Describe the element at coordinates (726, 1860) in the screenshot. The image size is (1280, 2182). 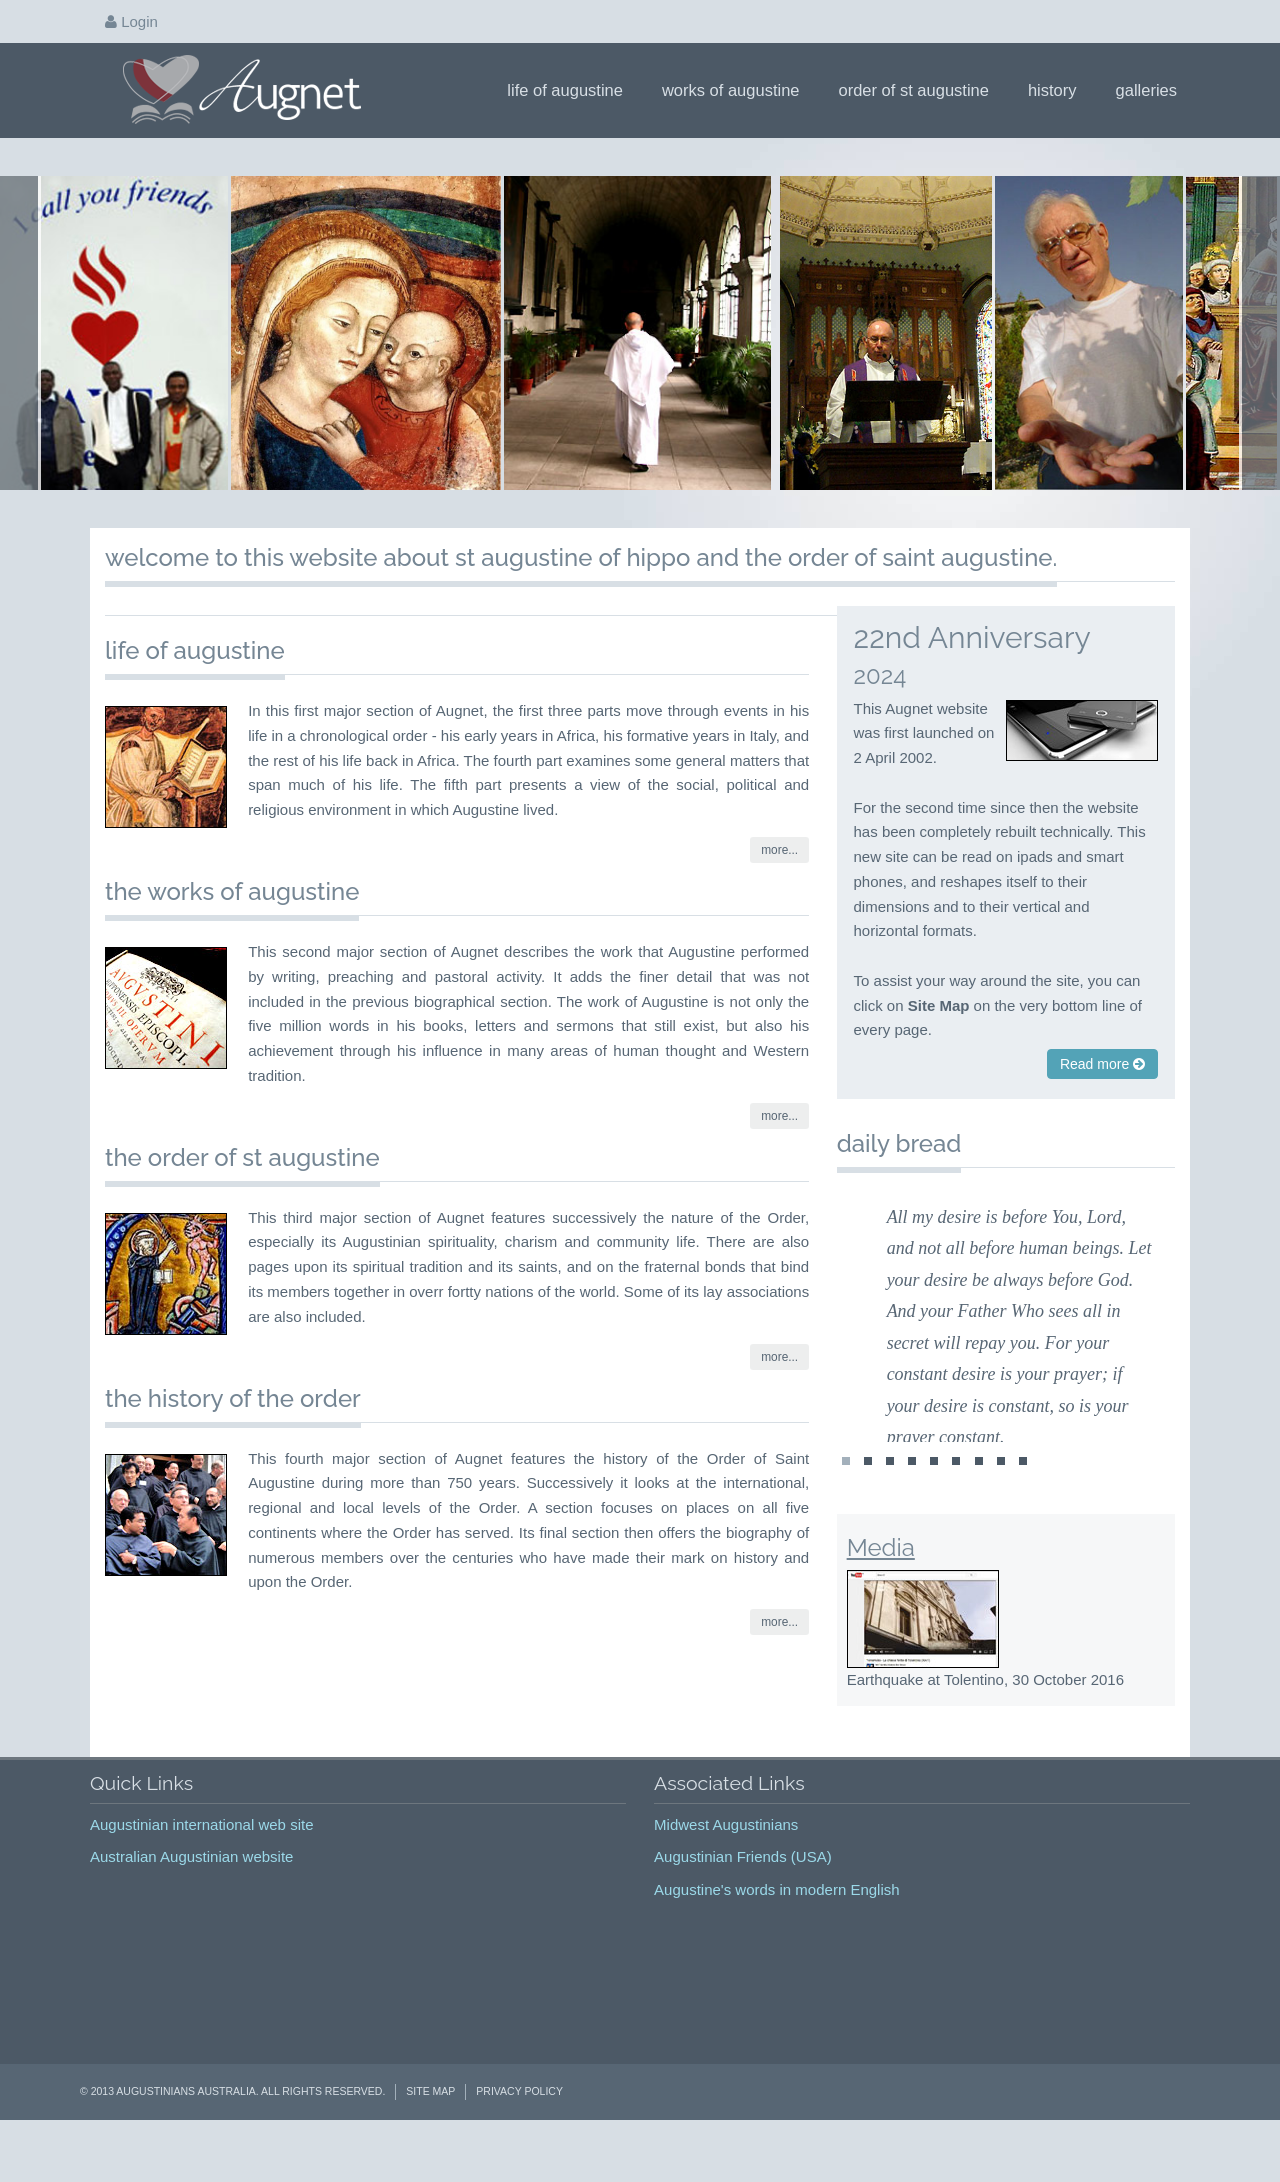
I see `Midwest Augustinians` at that location.